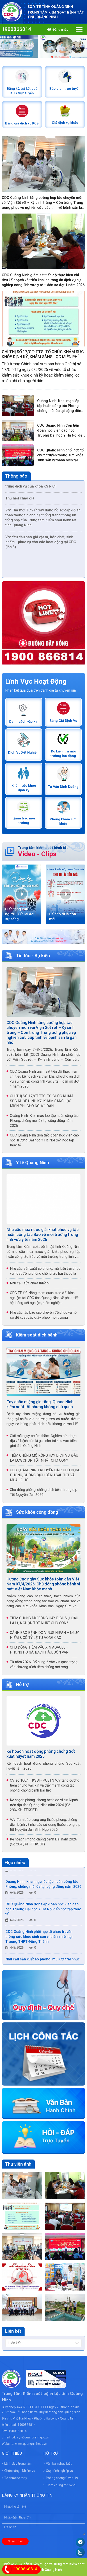 Image resolution: width=87 pixels, height=2576 pixels. Describe the element at coordinates (30, 2437) in the screenshot. I see `cdc.syt@quangninh.gov.vn` at that location.